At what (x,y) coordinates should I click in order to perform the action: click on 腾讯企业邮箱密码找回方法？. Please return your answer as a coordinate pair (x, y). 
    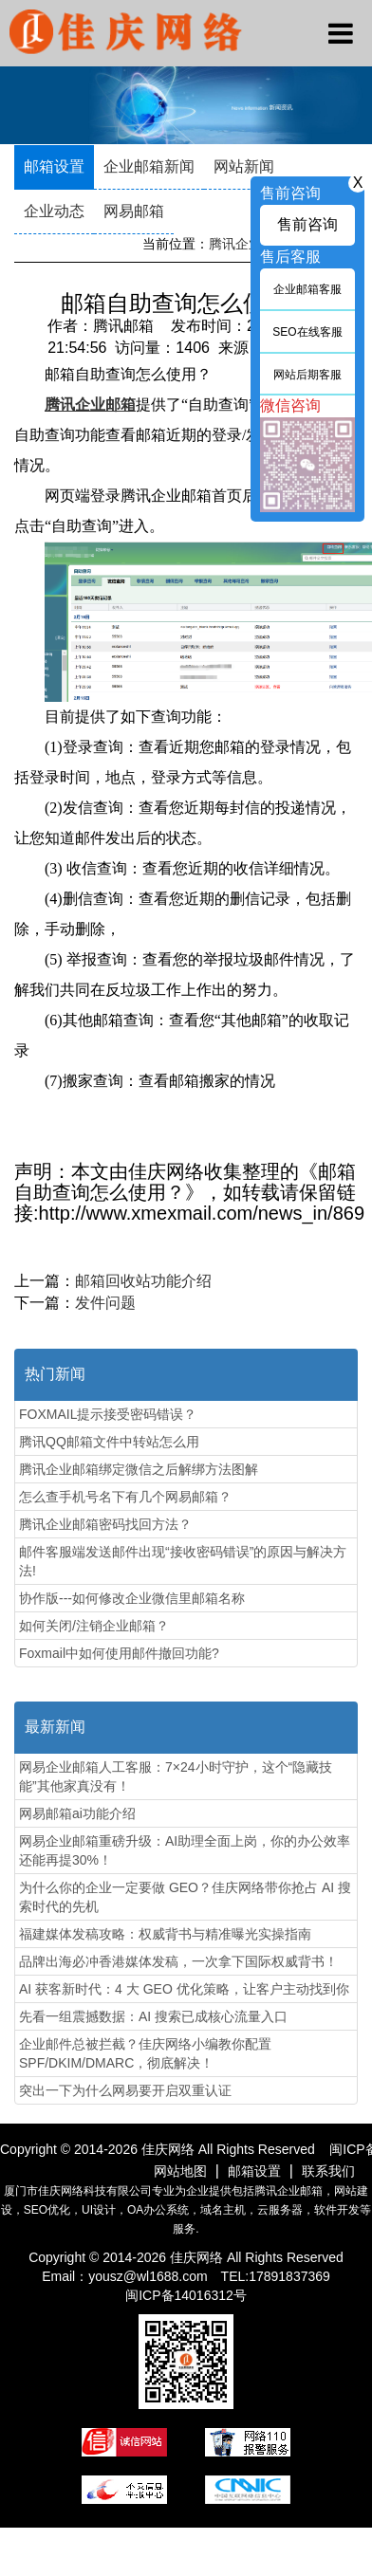
    Looking at the image, I should click on (105, 1524).